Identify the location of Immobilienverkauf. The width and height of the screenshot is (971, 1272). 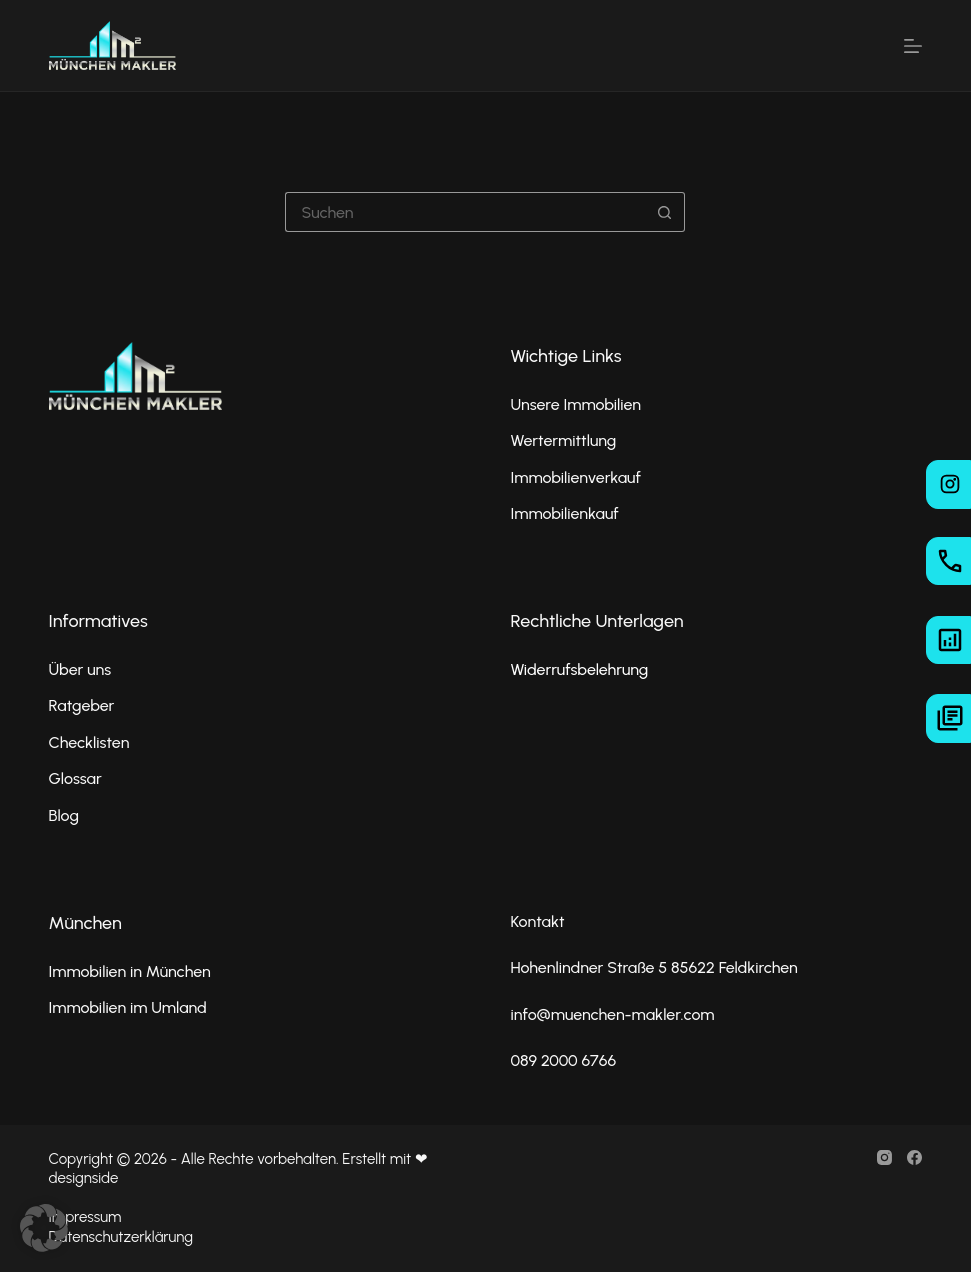
(575, 477).